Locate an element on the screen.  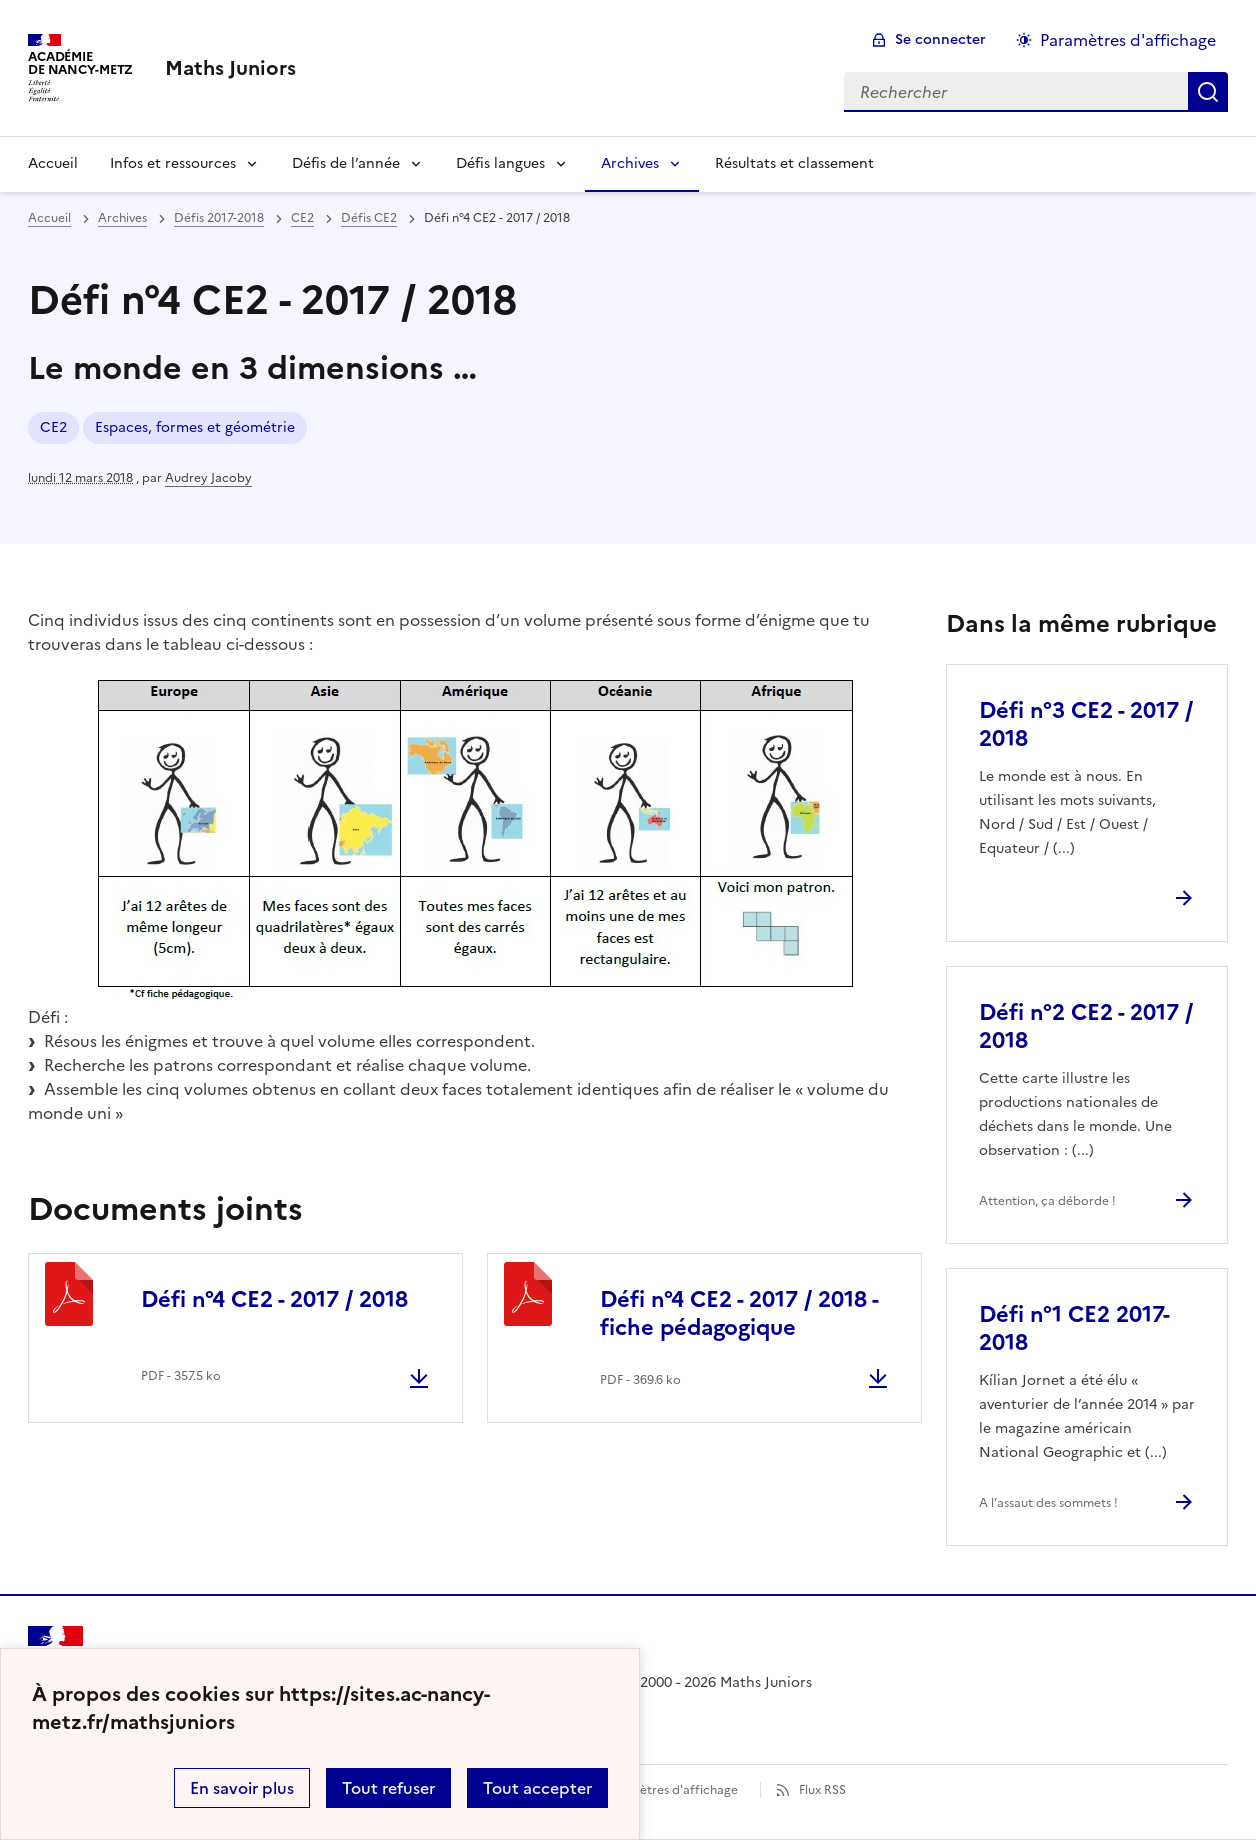
CE2 [ouvrir la rubrique CE2] is located at coordinates (302, 218).